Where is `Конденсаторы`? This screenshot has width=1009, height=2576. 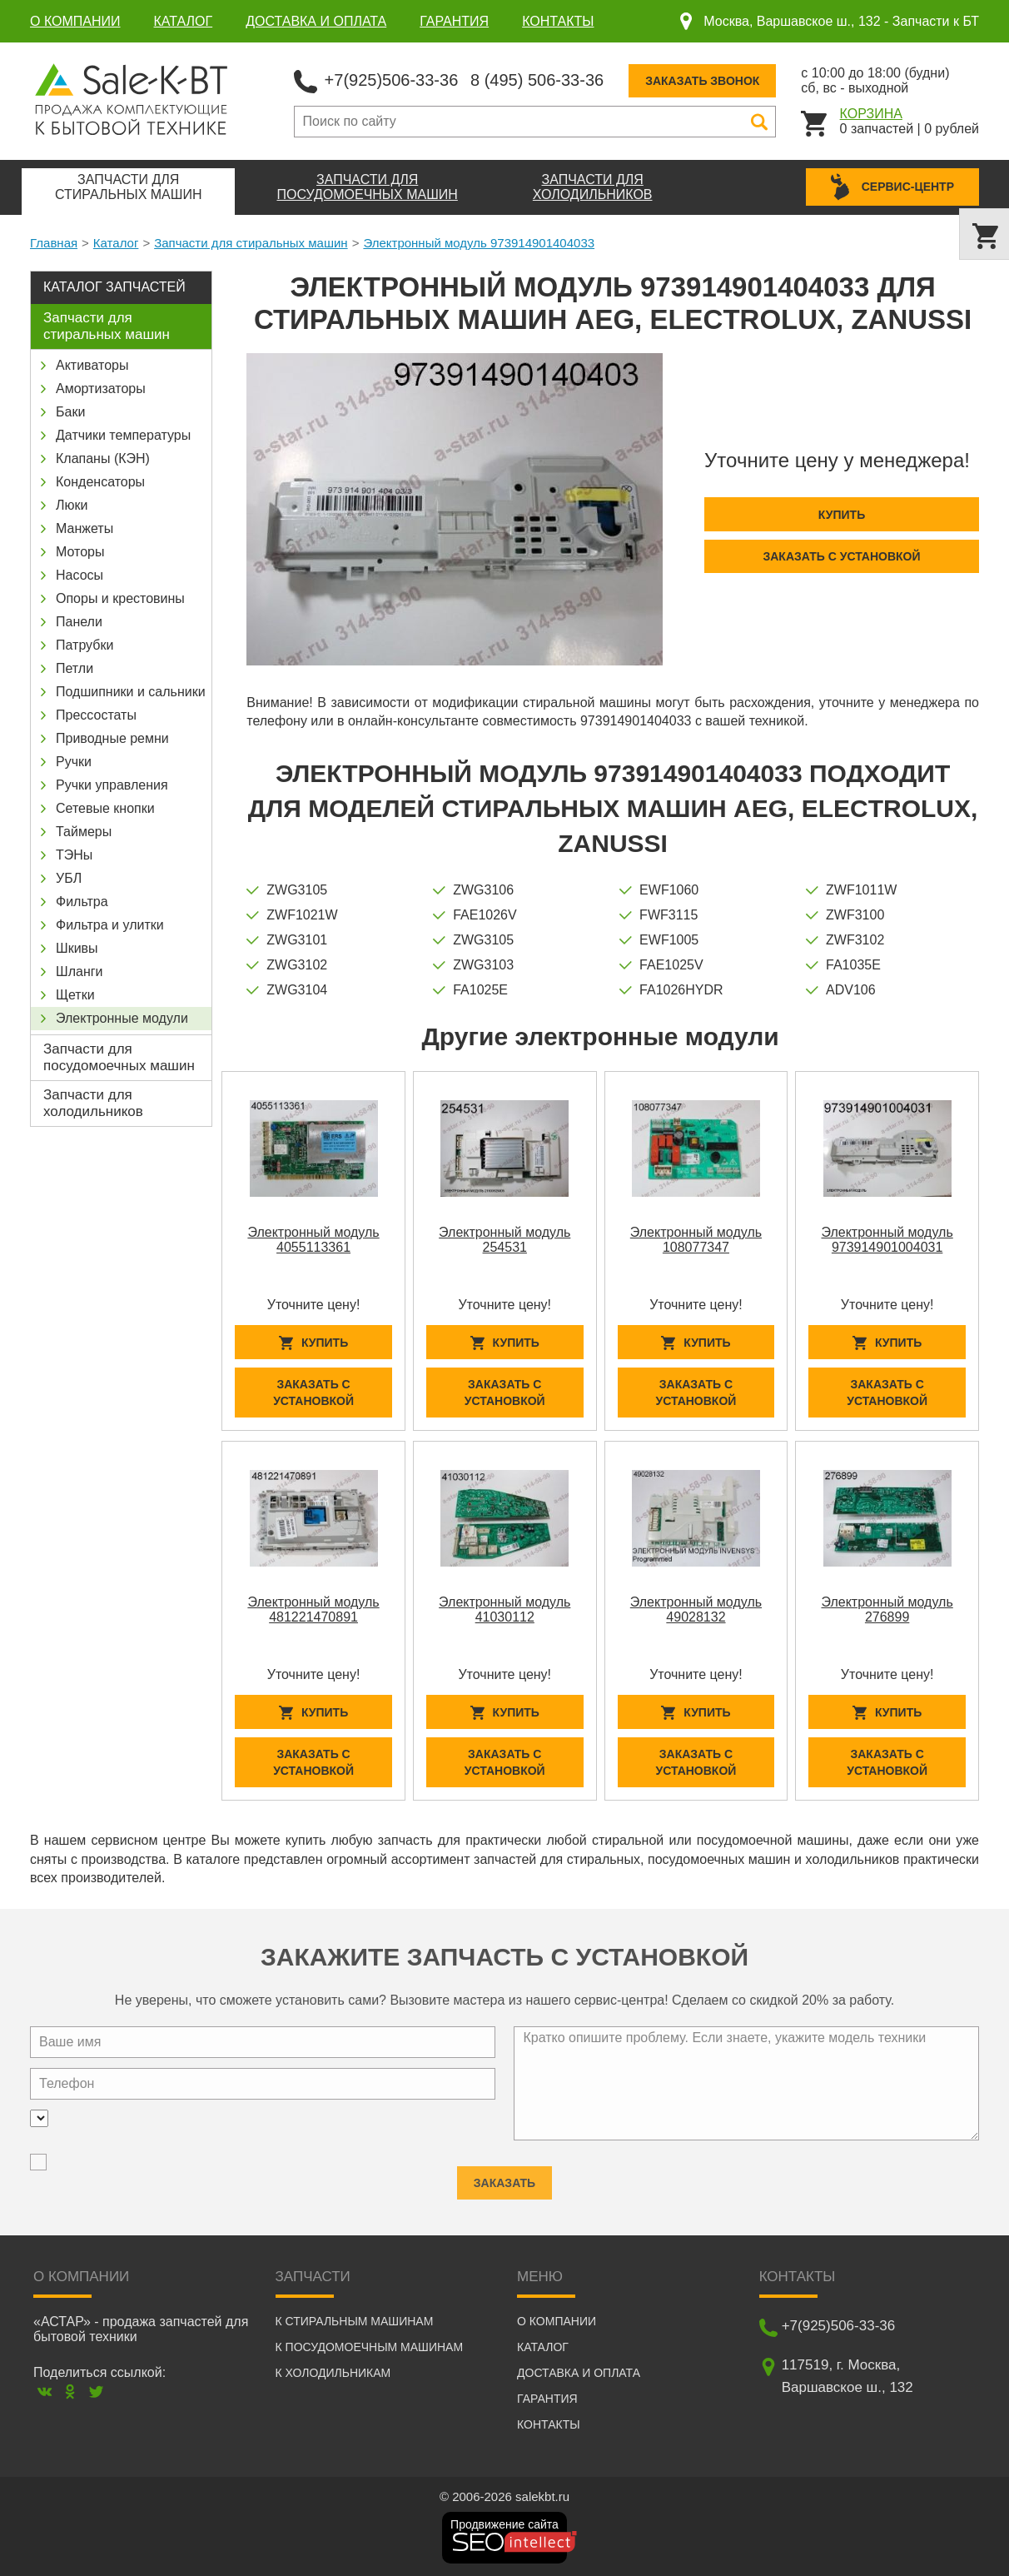 Конденсаторы is located at coordinates (100, 482).